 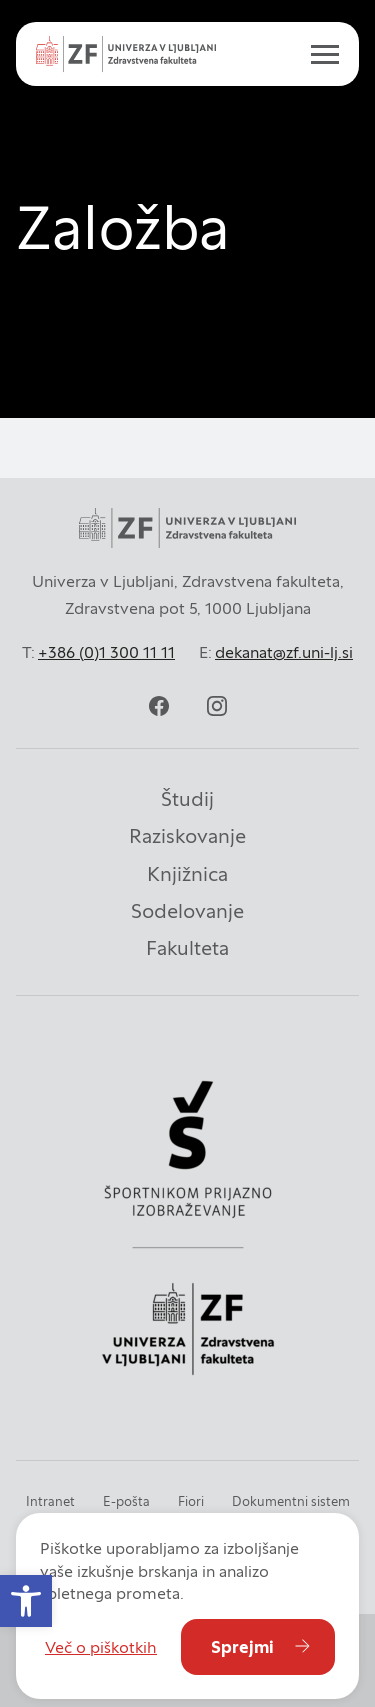 What do you see at coordinates (187, 799) in the screenshot?
I see `Študij` at bounding box center [187, 799].